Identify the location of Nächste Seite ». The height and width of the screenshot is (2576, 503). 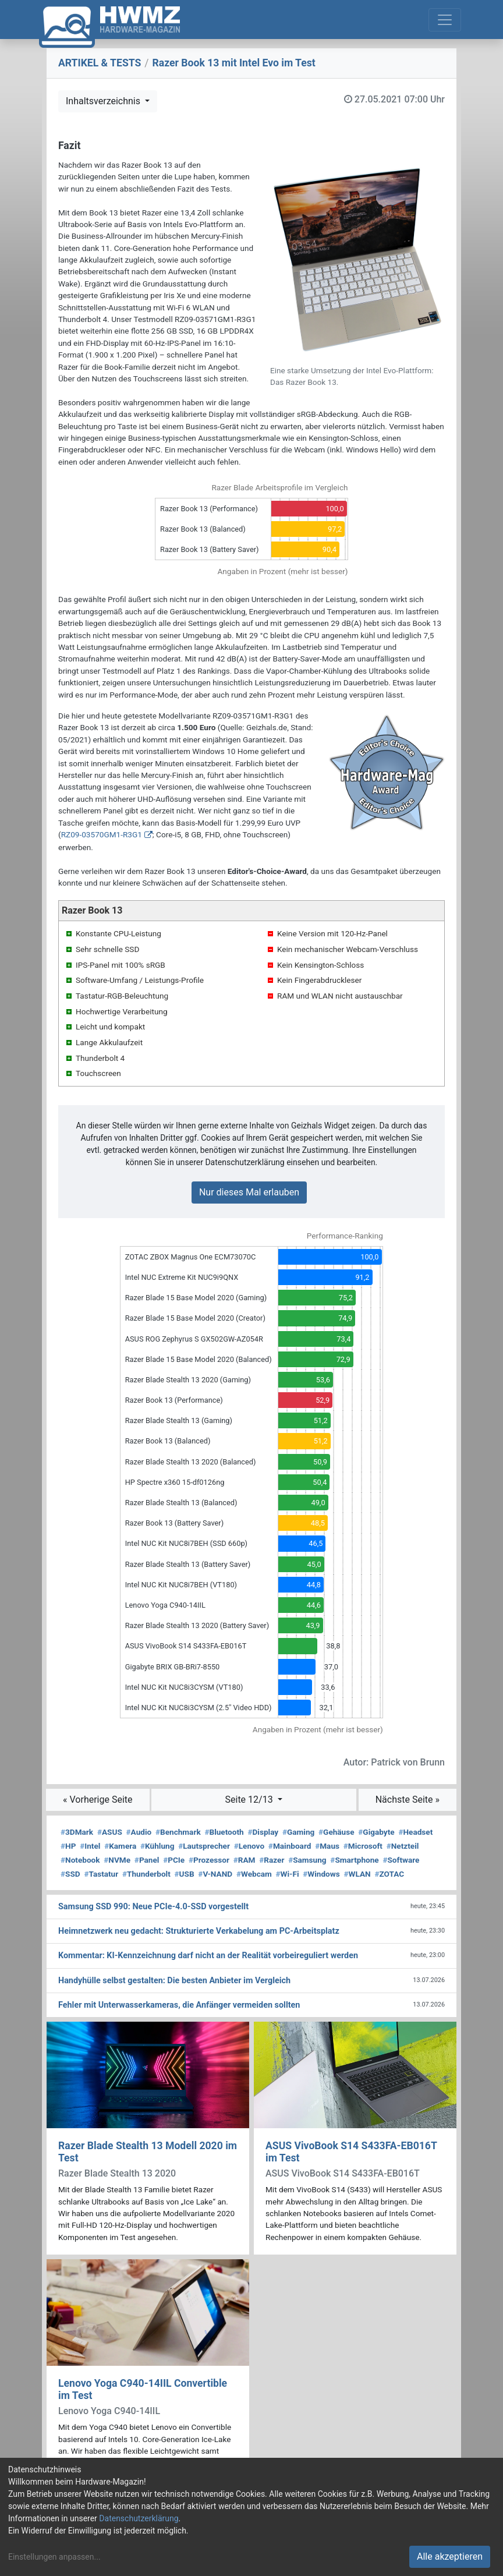
(408, 1799).